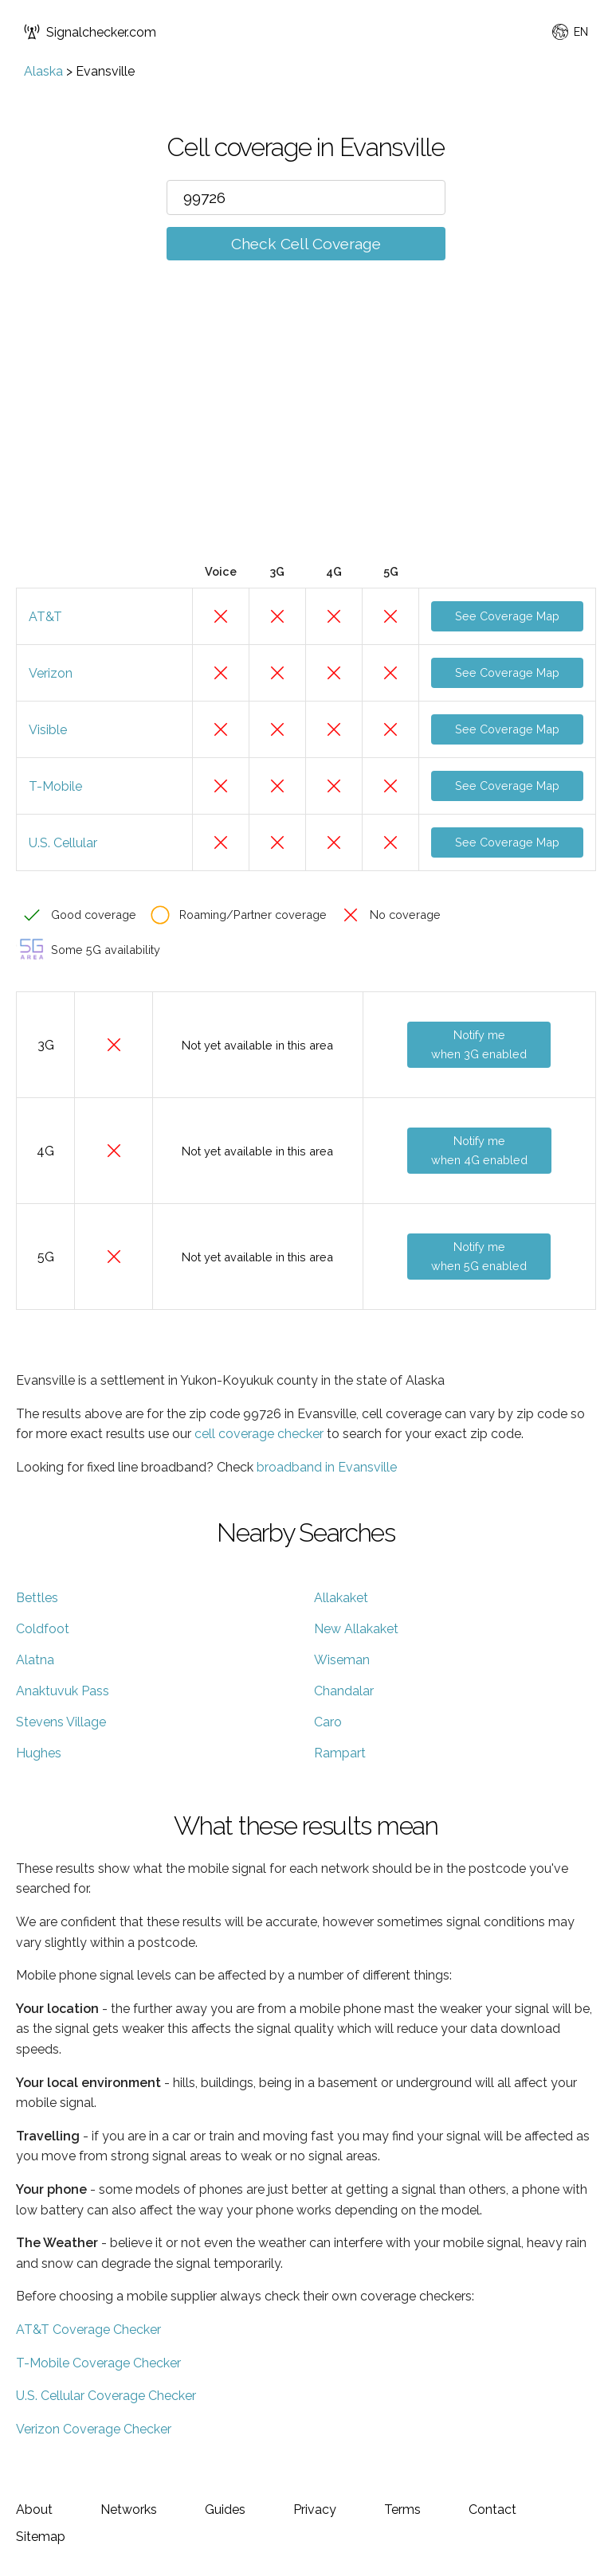 This screenshot has height=2576, width=612. What do you see at coordinates (306, 243) in the screenshot?
I see `Check Cell Coverage` at bounding box center [306, 243].